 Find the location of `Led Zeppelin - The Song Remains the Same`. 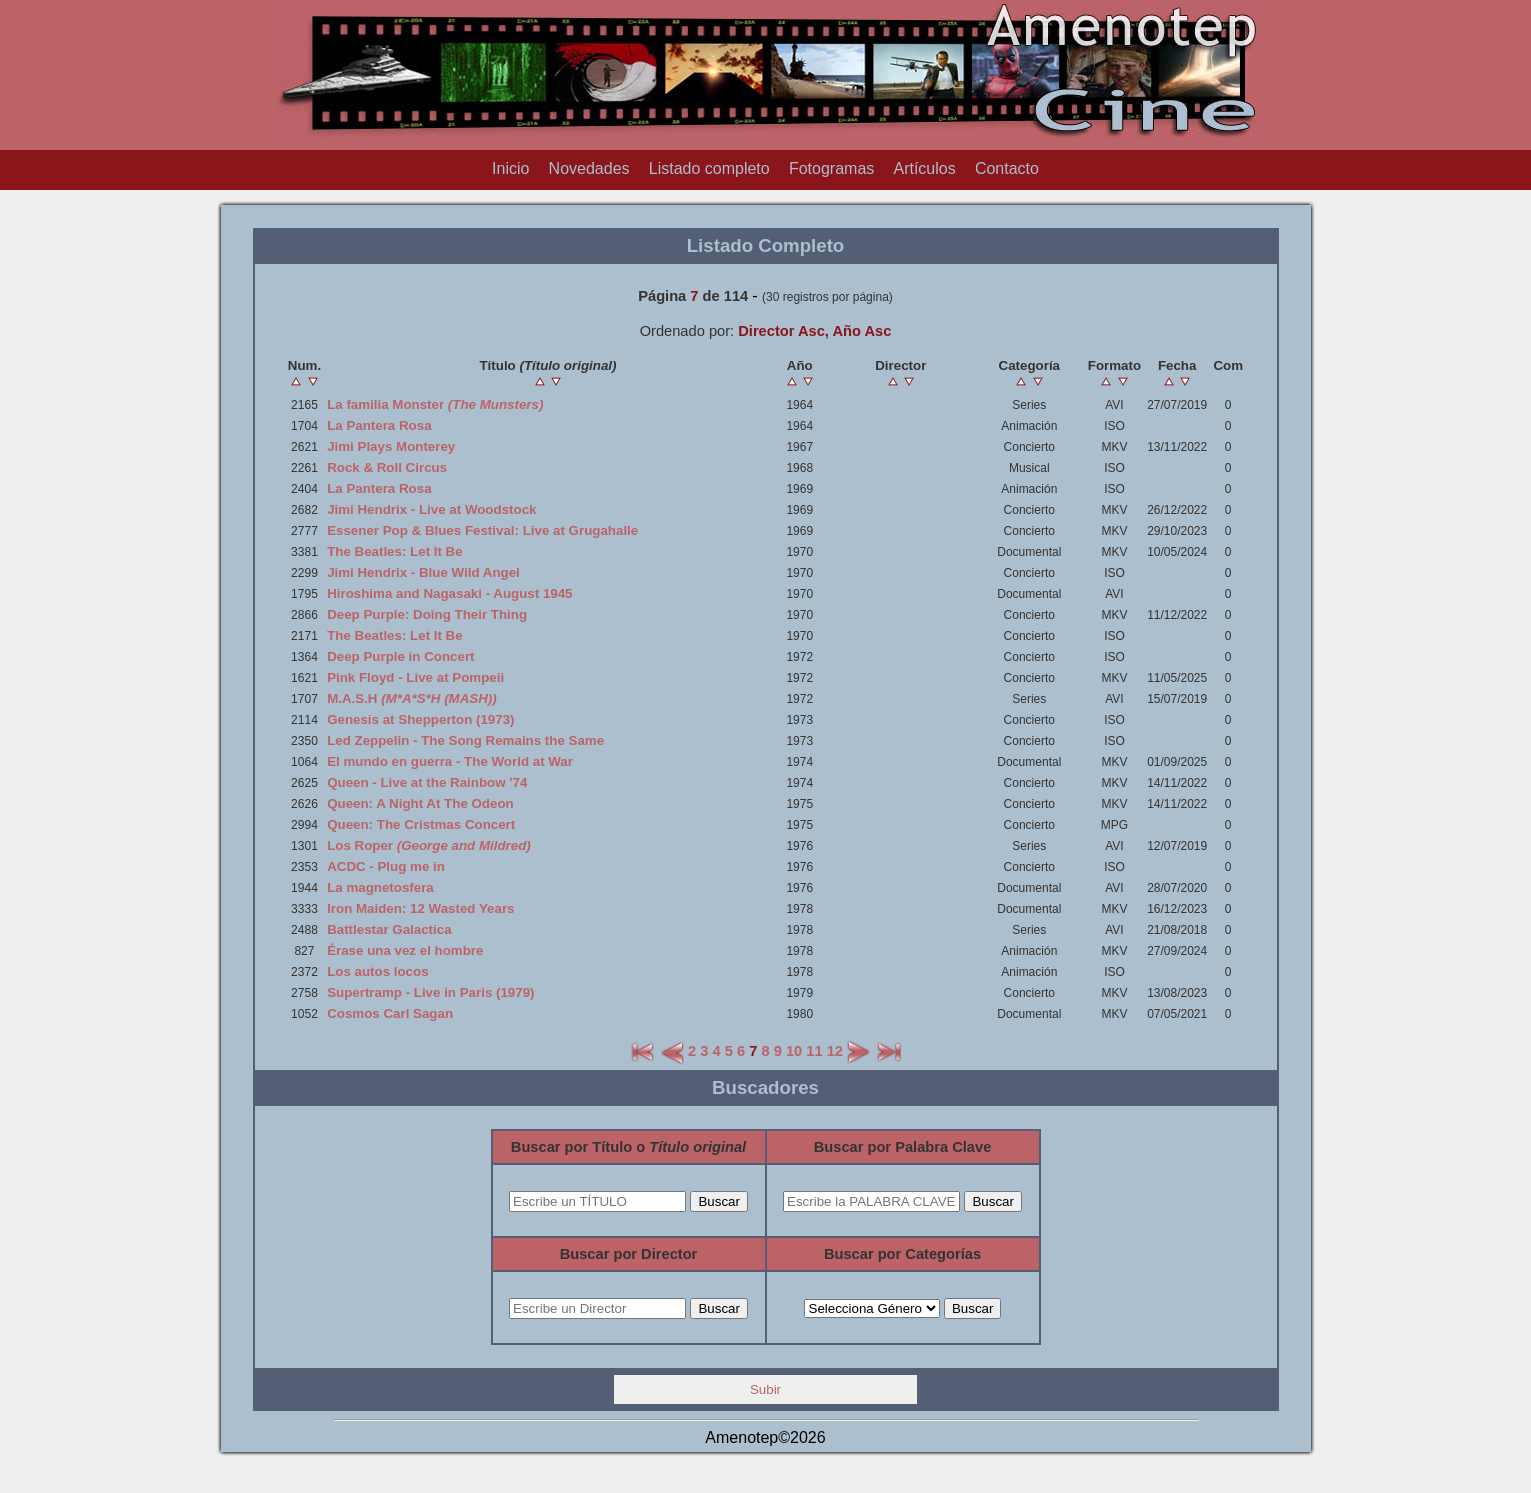

Led Zeppelin - The Song Remains the Same is located at coordinates (465, 740).